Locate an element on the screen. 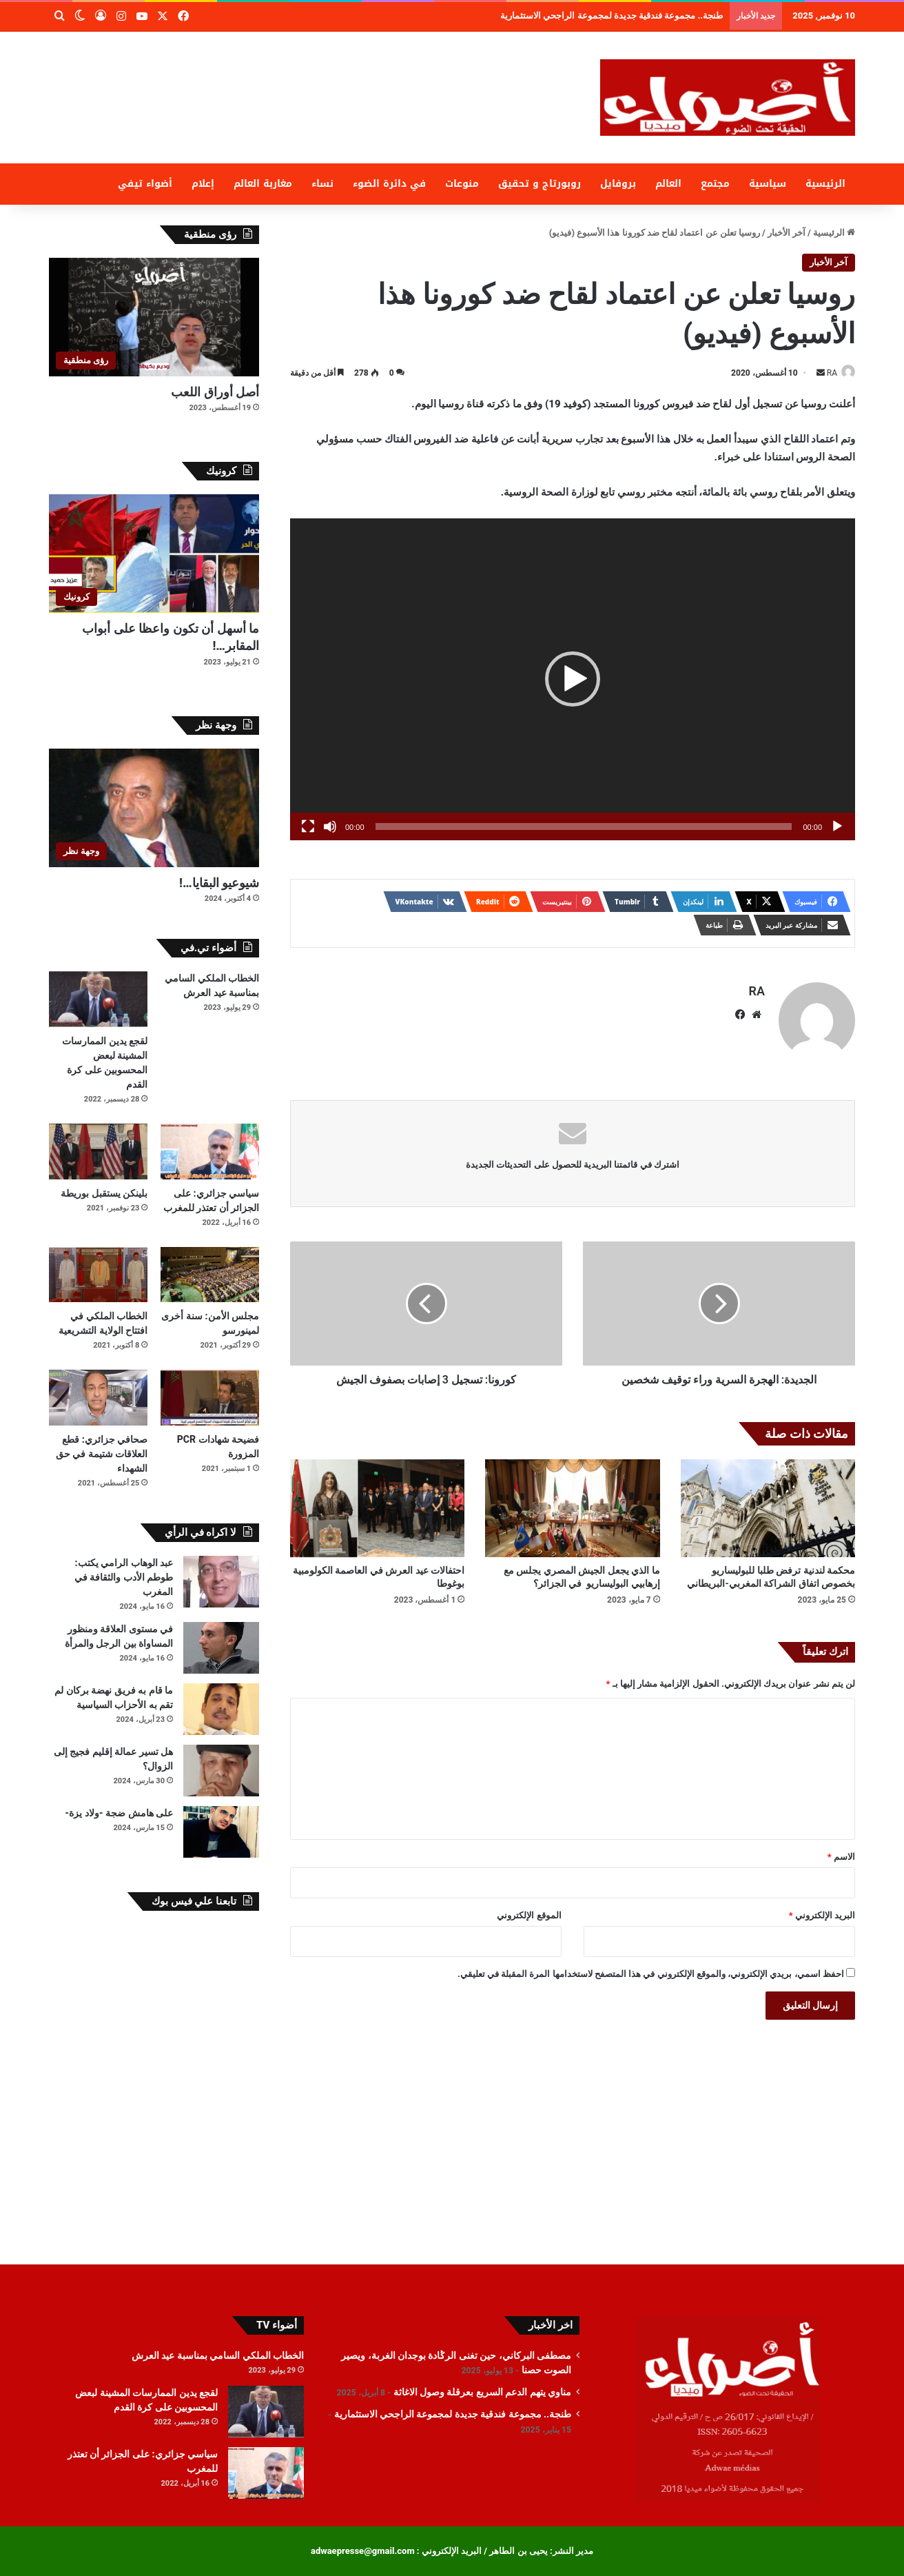 The image size is (904, 2576). منوعات is located at coordinates (462, 183).